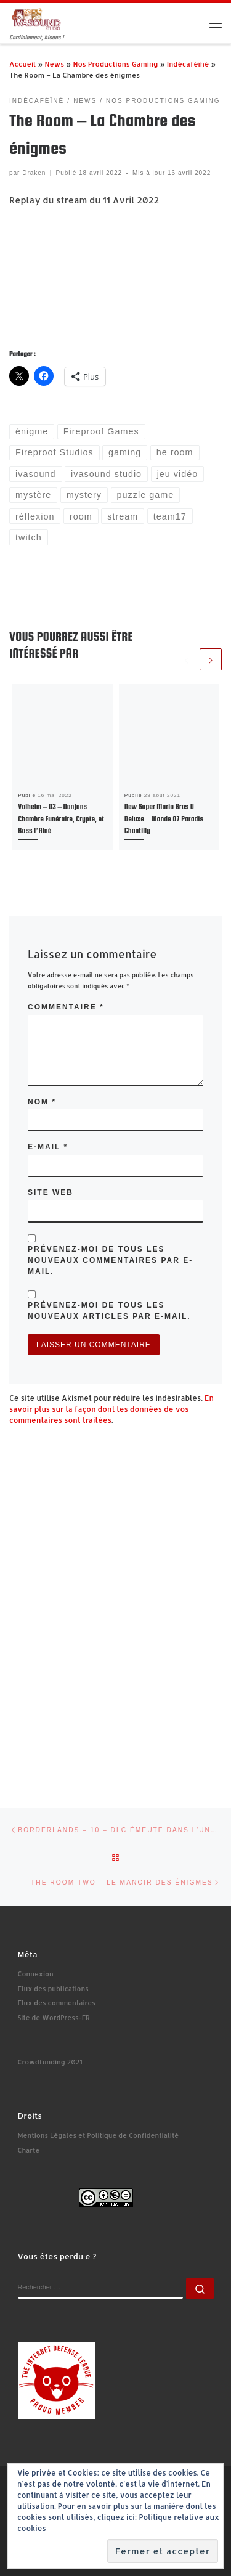  Describe the element at coordinates (53, 1988) in the screenshot. I see `Flux des publications` at that location.